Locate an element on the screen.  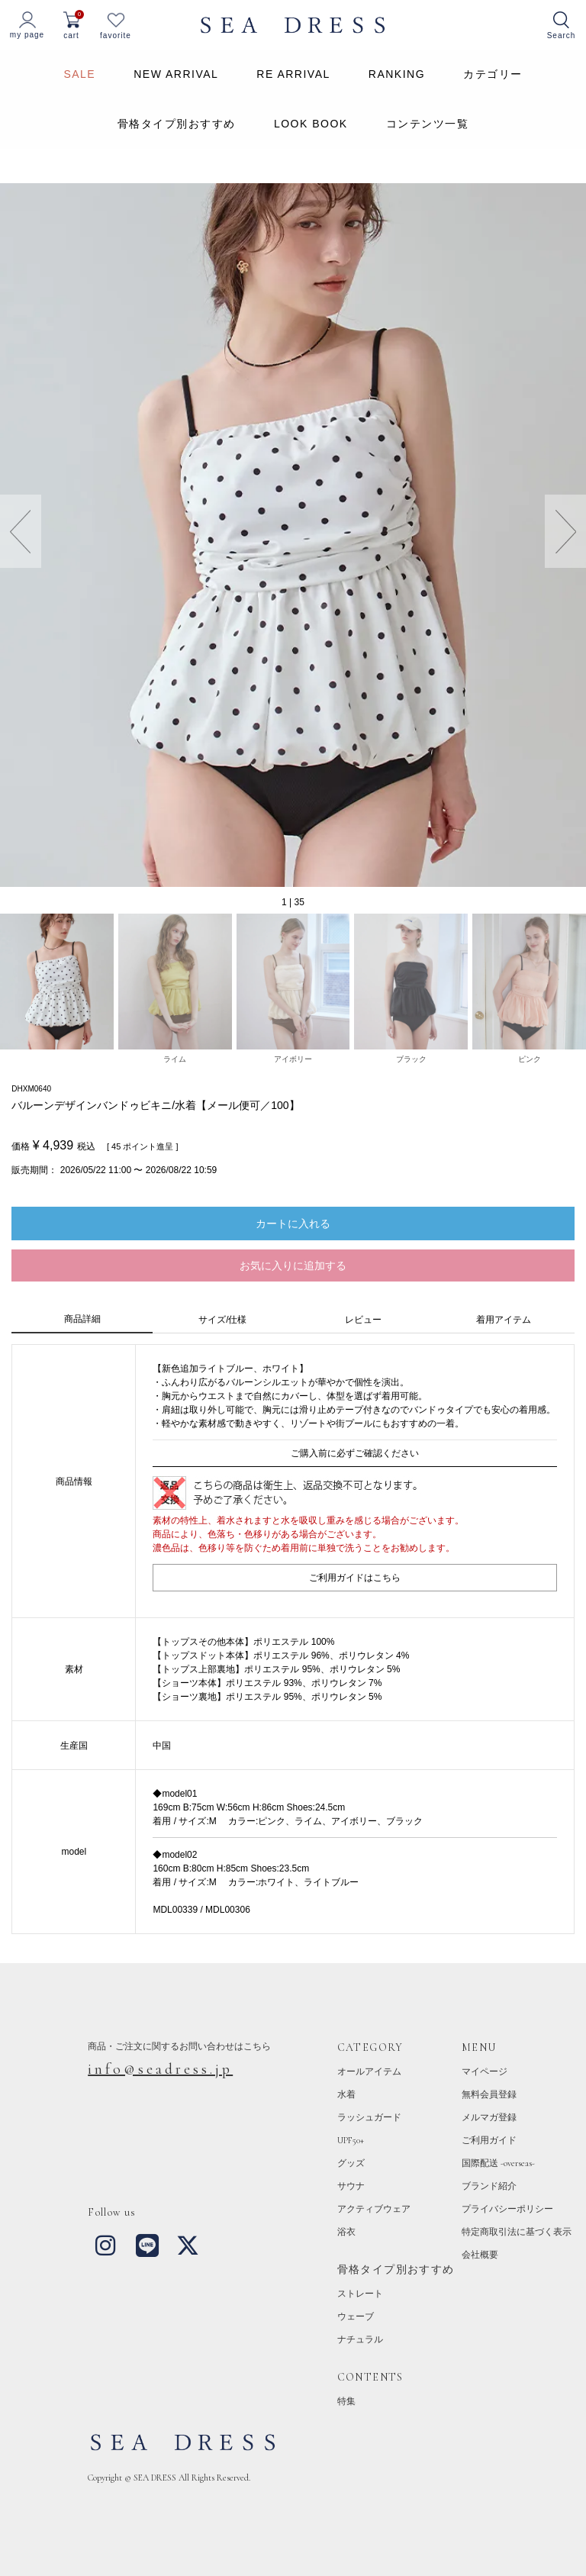
プライバシーポリシー is located at coordinates (507, 2209).